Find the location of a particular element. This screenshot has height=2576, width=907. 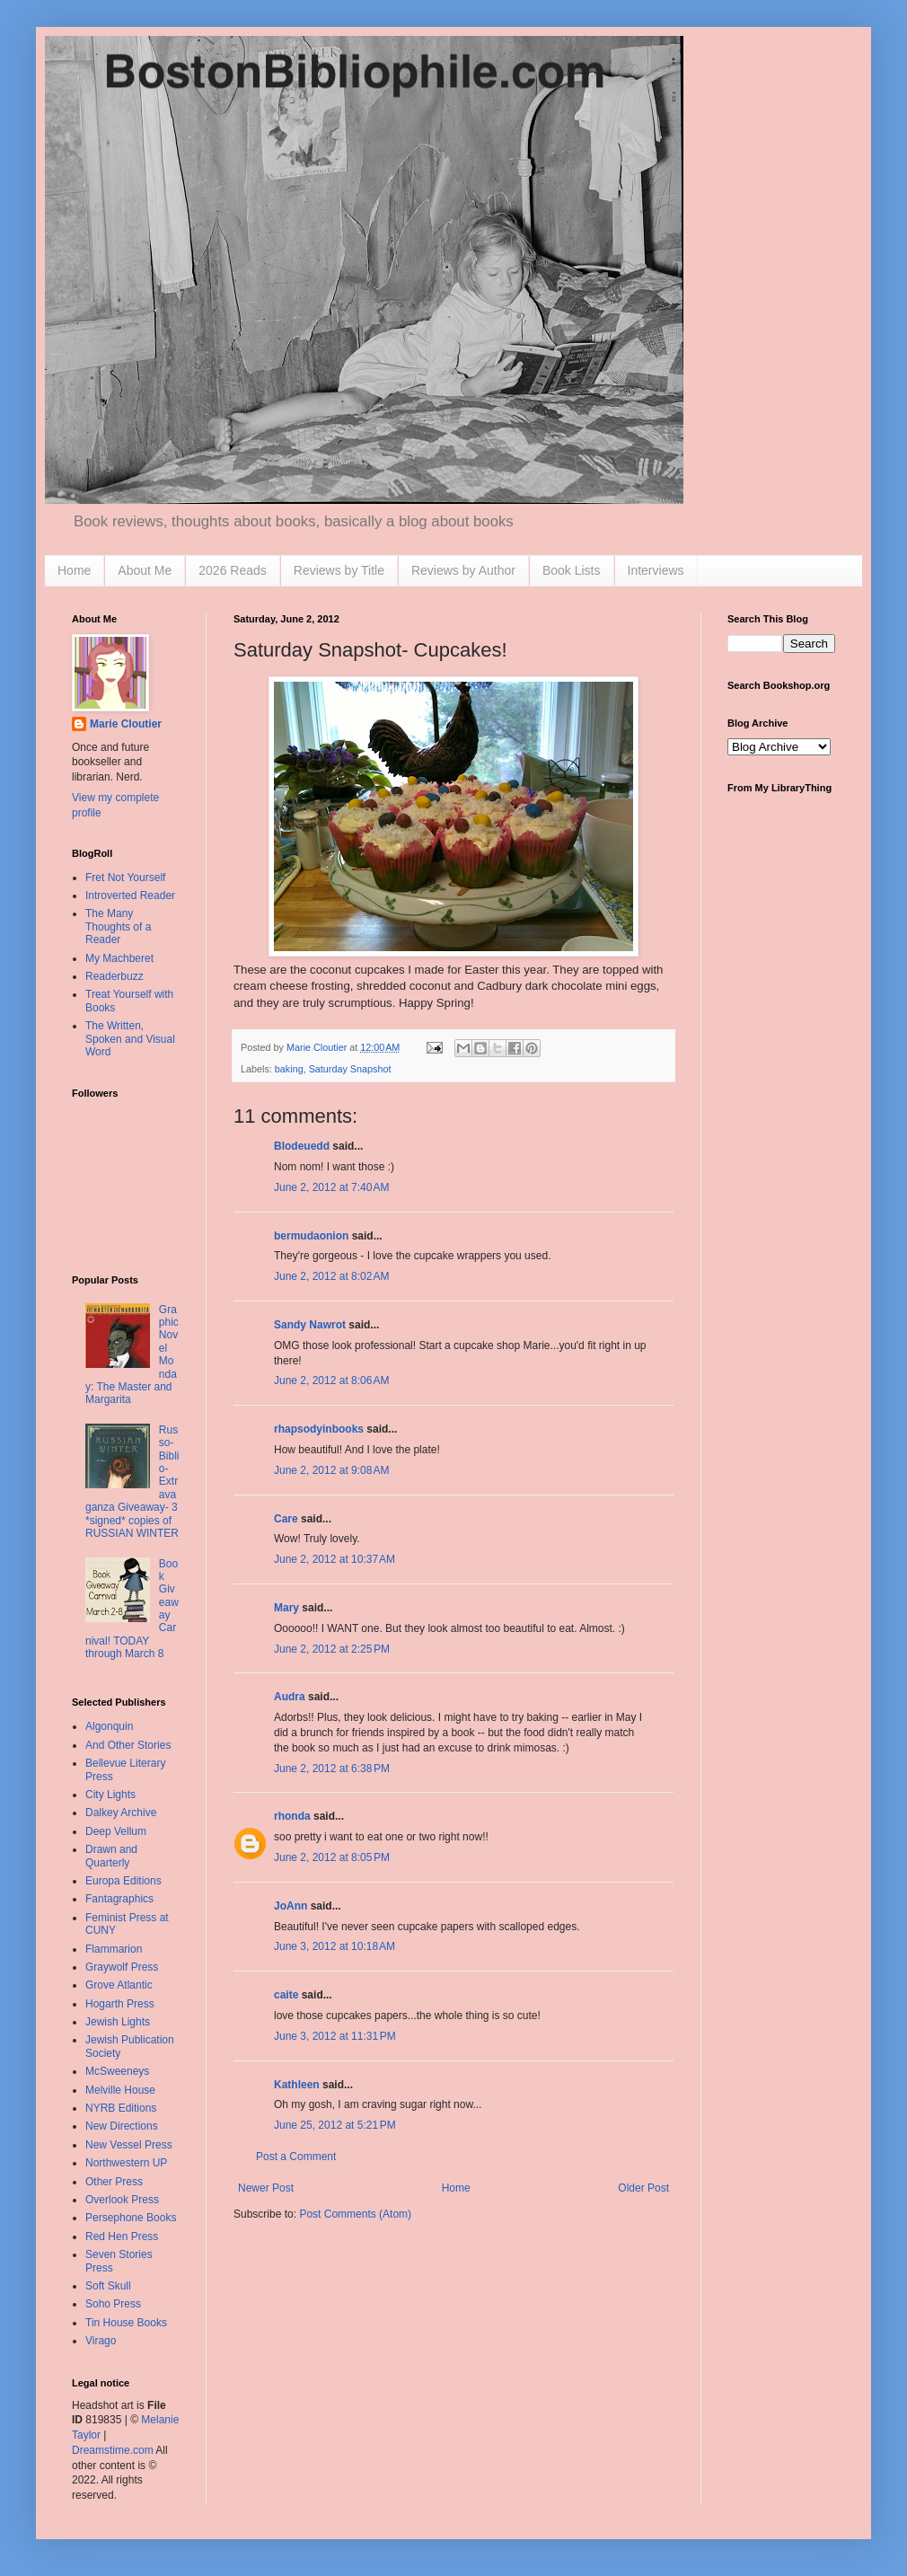

Persephone Books is located at coordinates (130, 2217).